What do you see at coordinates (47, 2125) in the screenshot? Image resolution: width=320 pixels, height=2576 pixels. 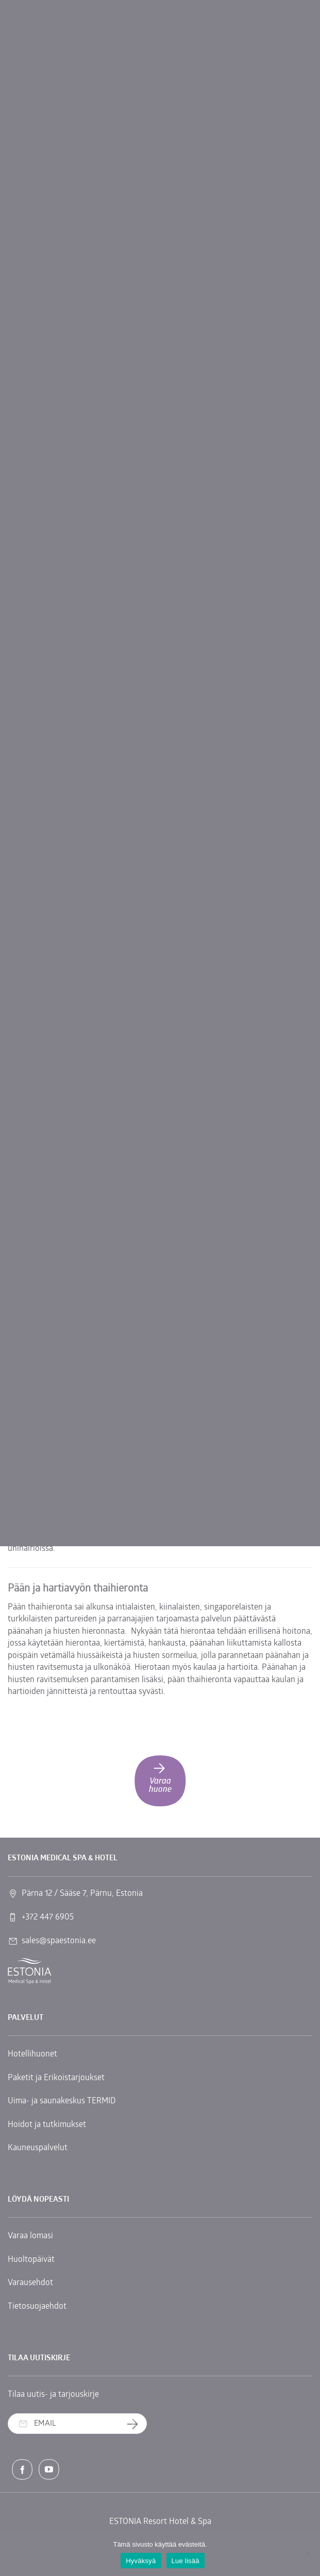 I see `Hoidot ja tutkimukset [link]` at bounding box center [47, 2125].